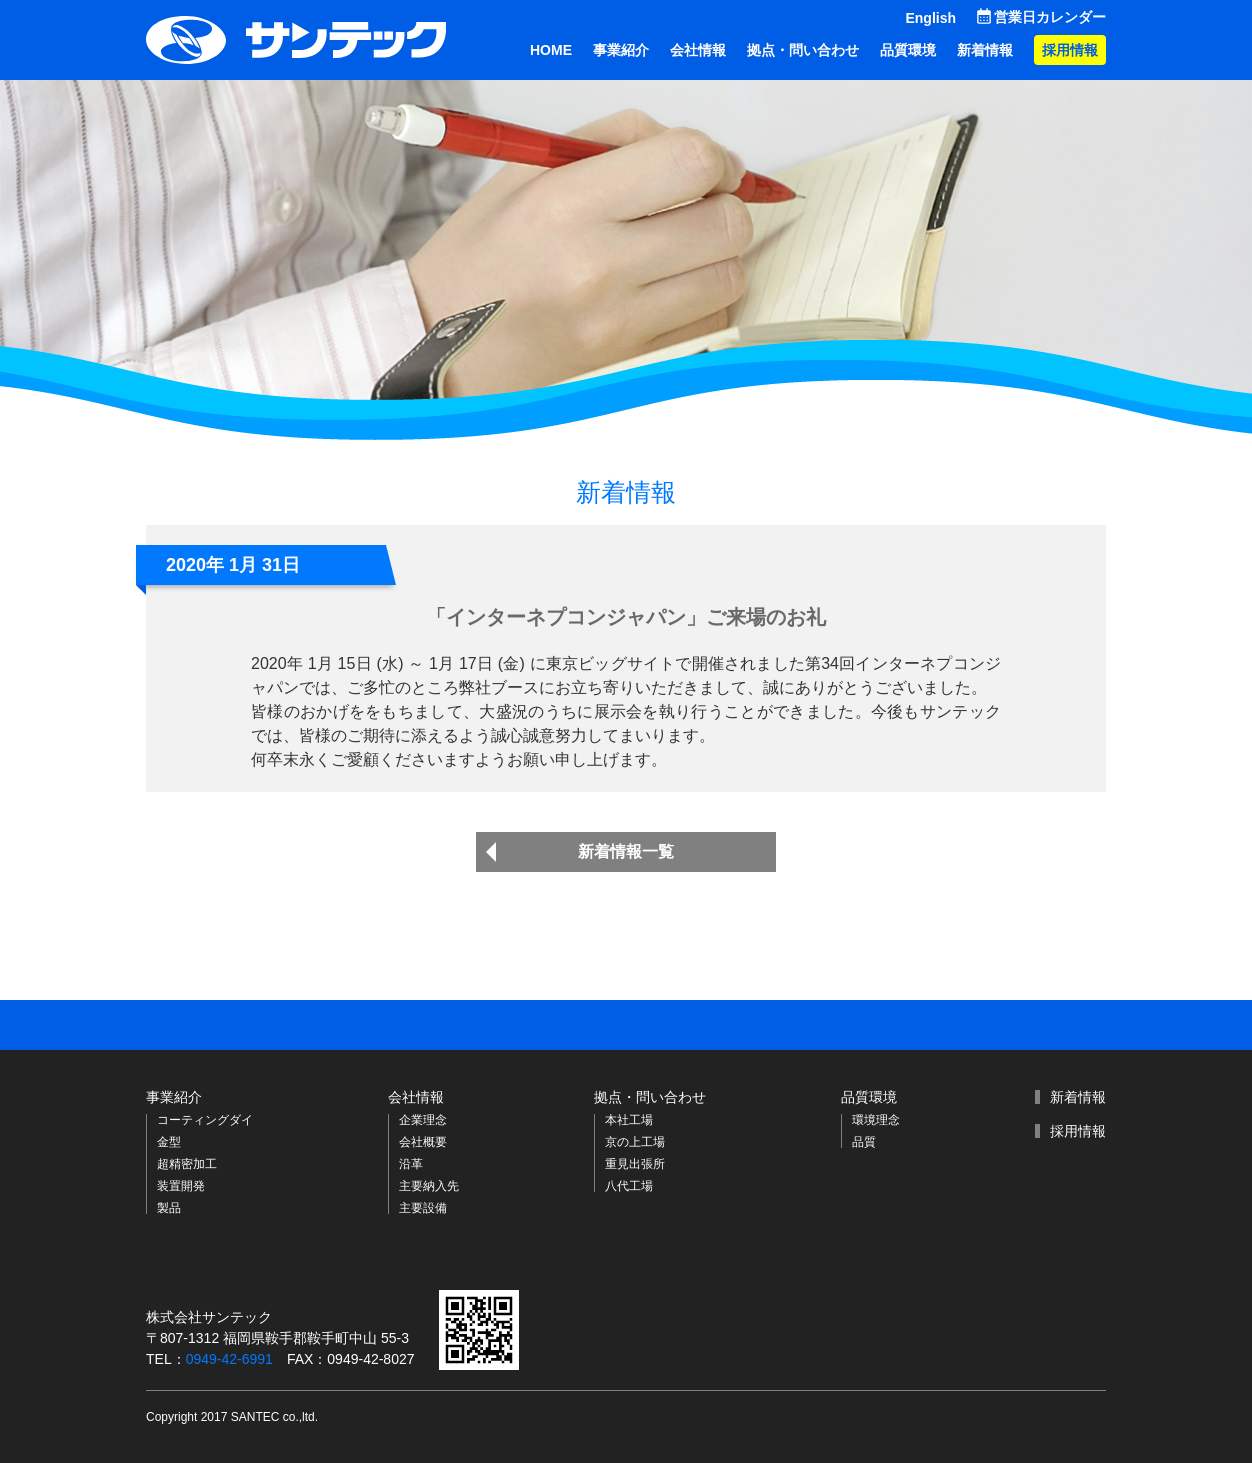 This screenshot has width=1252, height=1463. Describe the element at coordinates (181, 1186) in the screenshot. I see `装置開発` at that location.